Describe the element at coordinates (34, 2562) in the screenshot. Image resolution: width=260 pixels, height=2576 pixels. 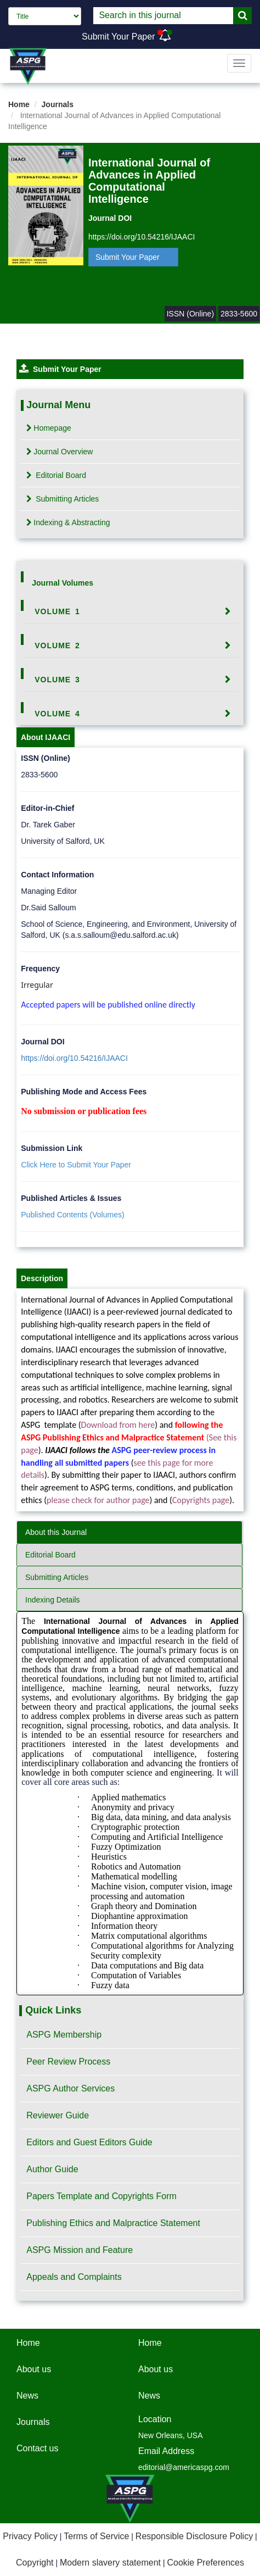
I see `Copyright` at that location.